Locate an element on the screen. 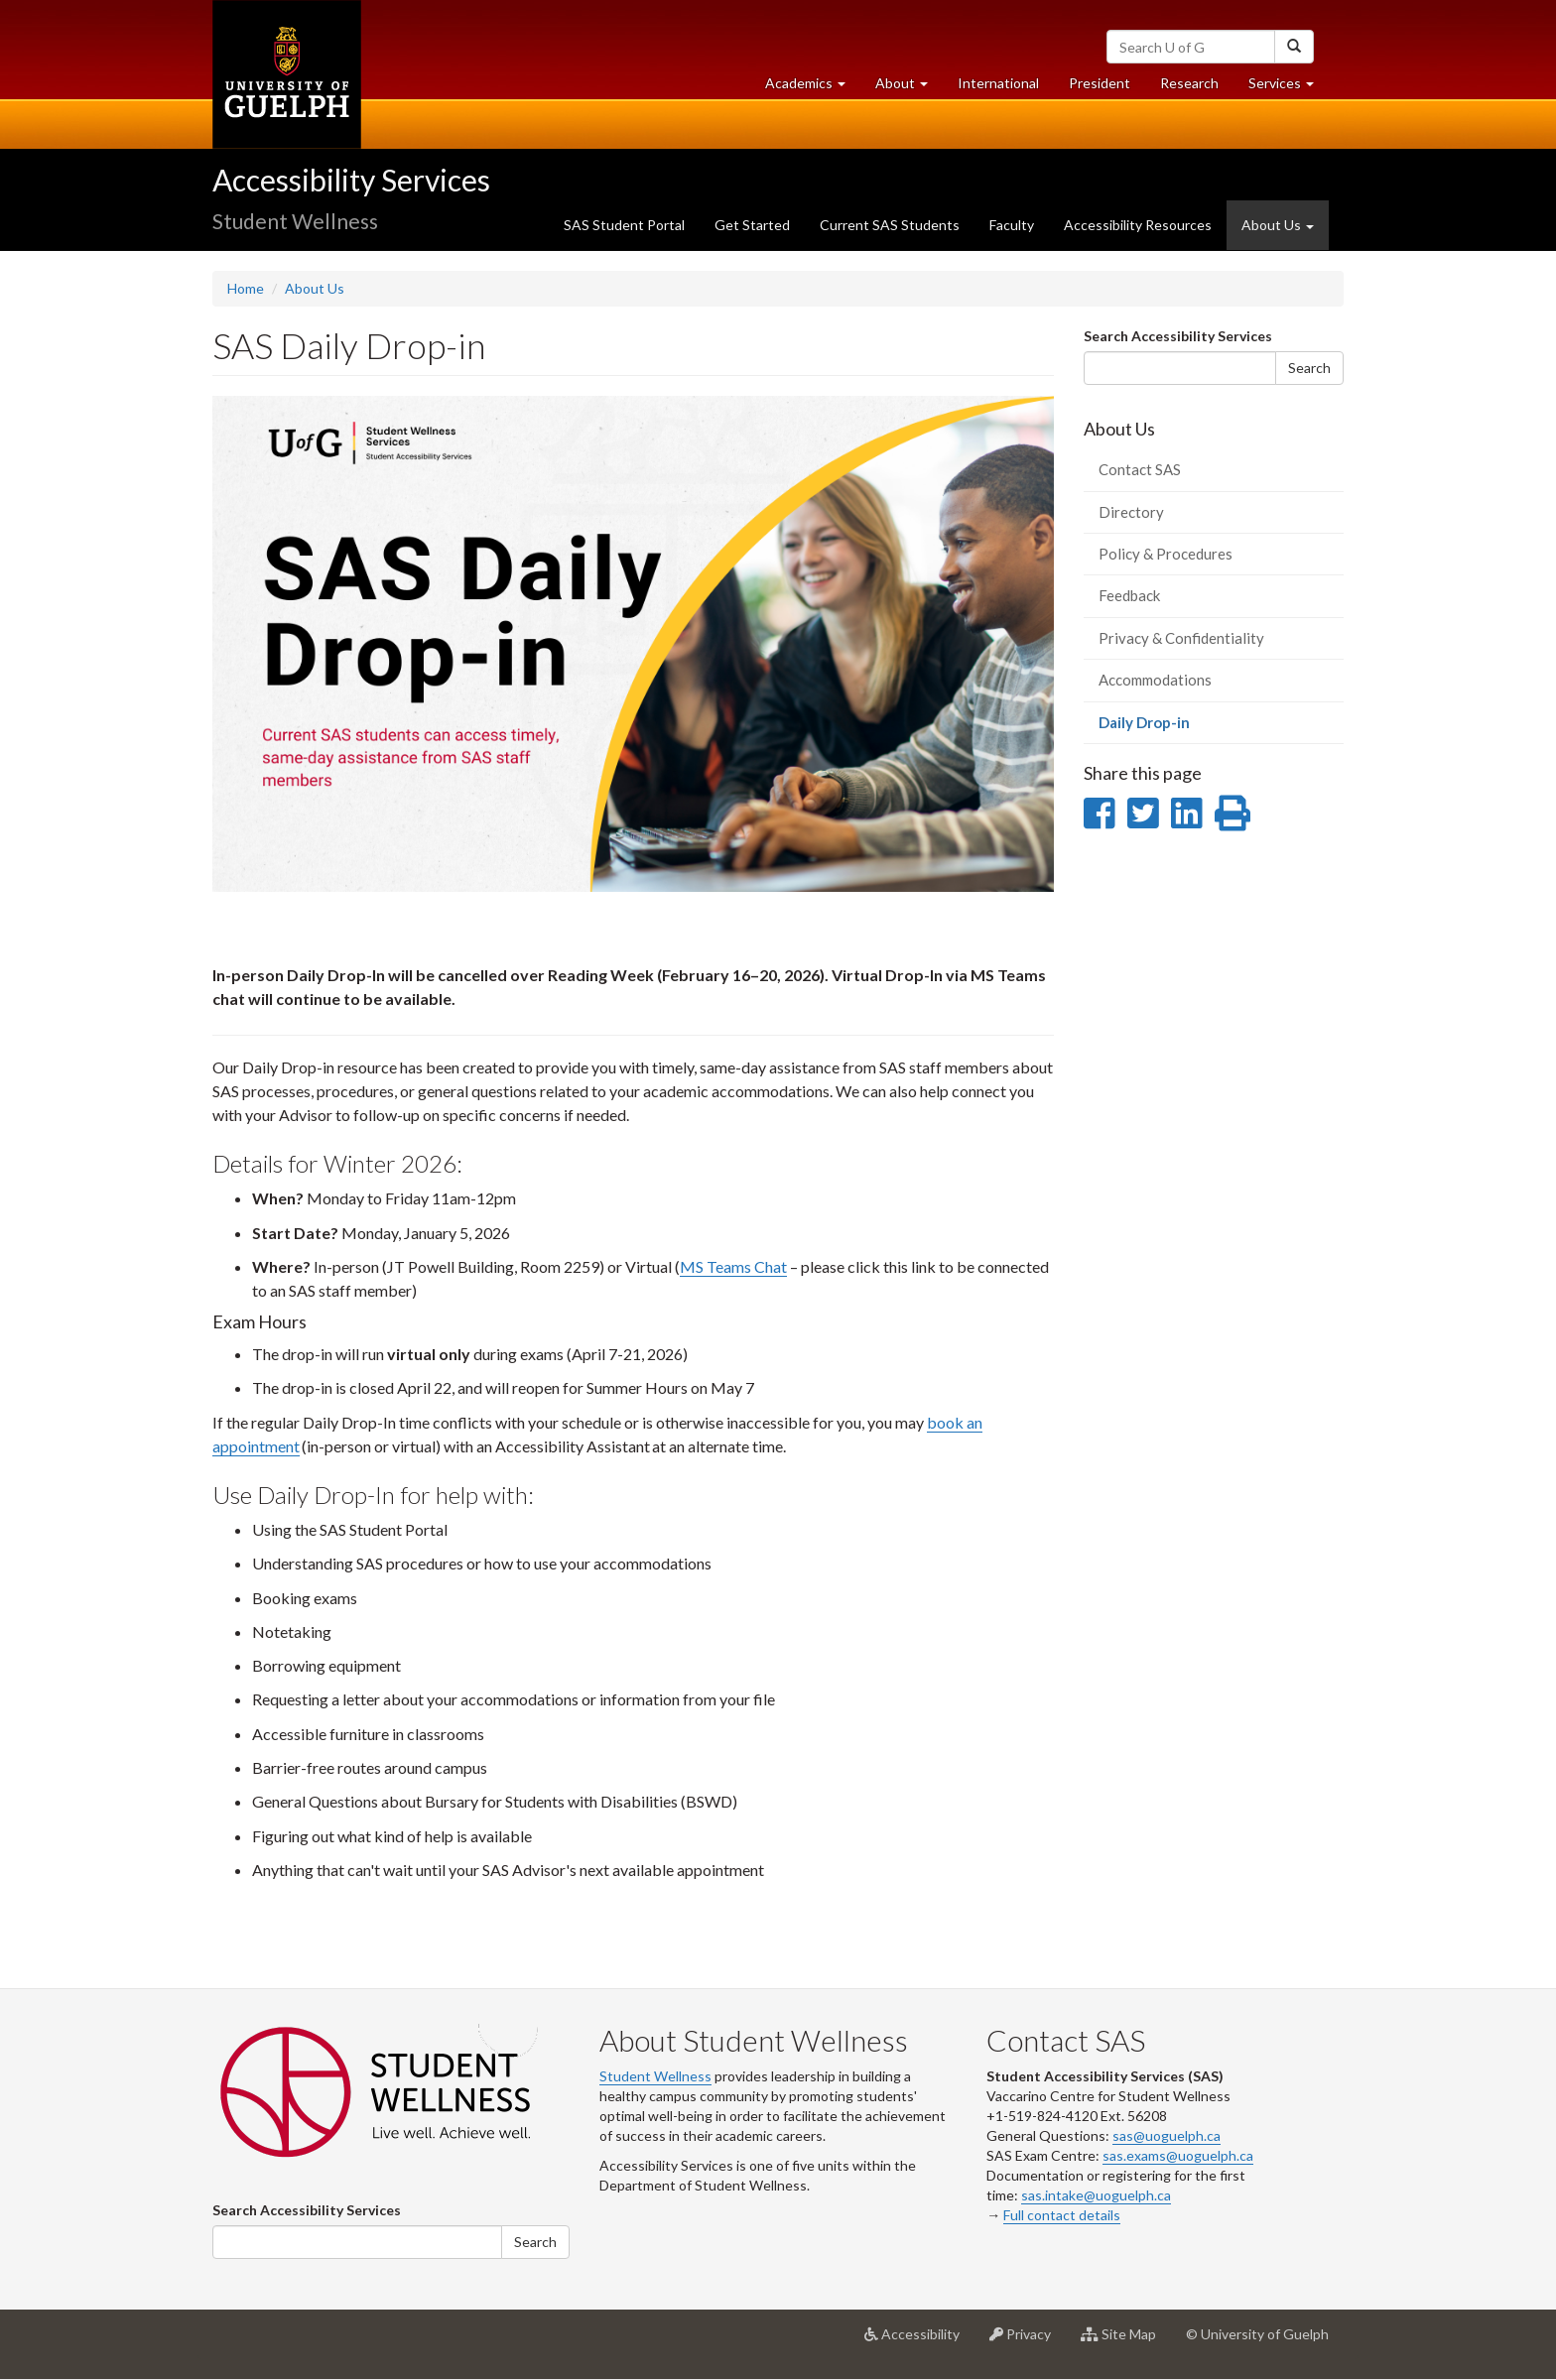 Image resolution: width=1556 pixels, height=2380 pixels. Academics [button] is located at coordinates (812, 87).